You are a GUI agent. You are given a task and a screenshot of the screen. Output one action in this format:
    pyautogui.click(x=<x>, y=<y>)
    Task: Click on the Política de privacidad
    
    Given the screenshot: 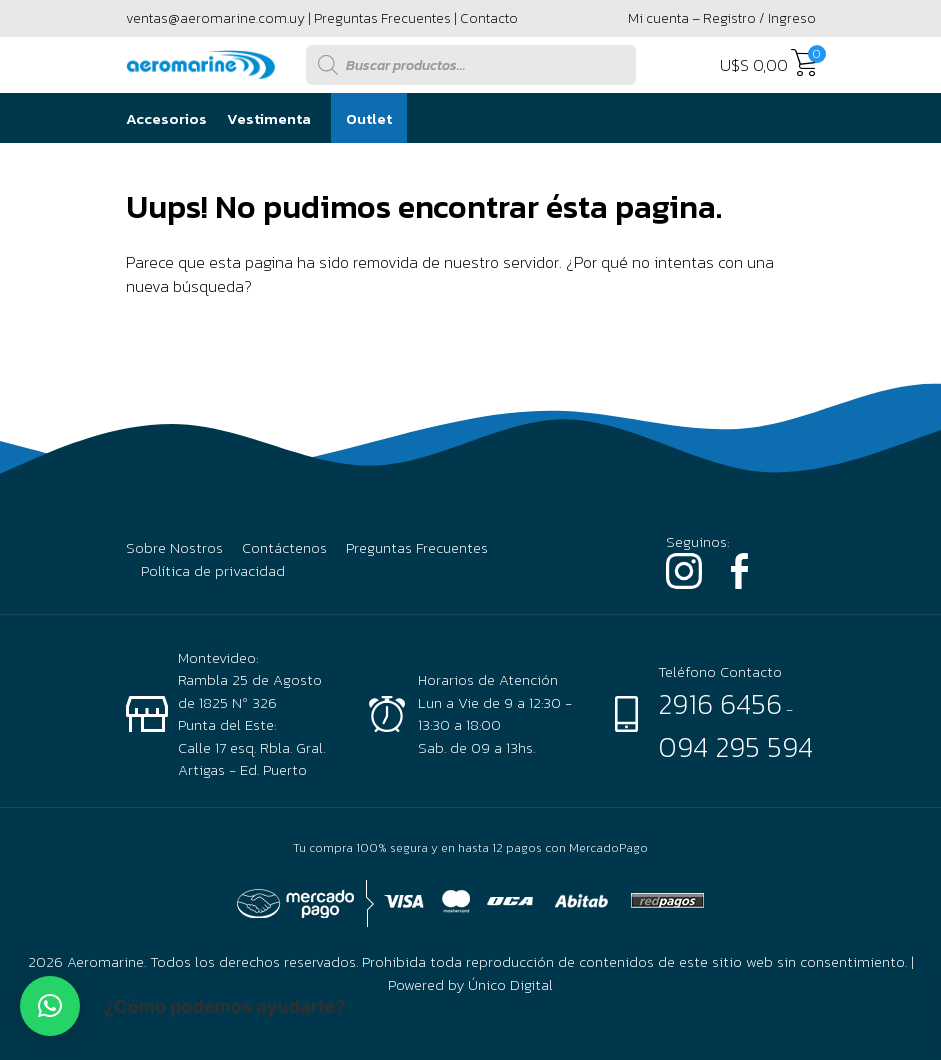 What is the action you would take?
    pyautogui.click(x=213, y=571)
    